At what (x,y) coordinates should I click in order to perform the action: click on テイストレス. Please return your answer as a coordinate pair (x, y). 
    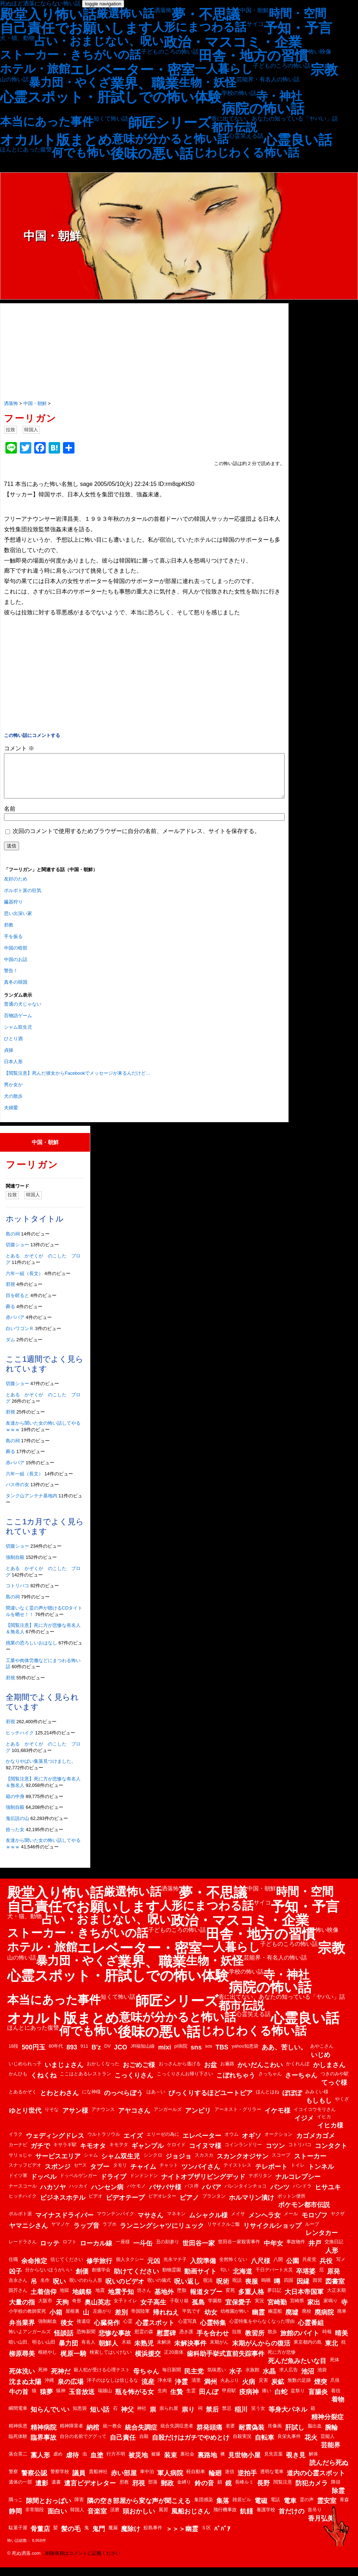
    Looking at the image, I should click on (237, 2173).